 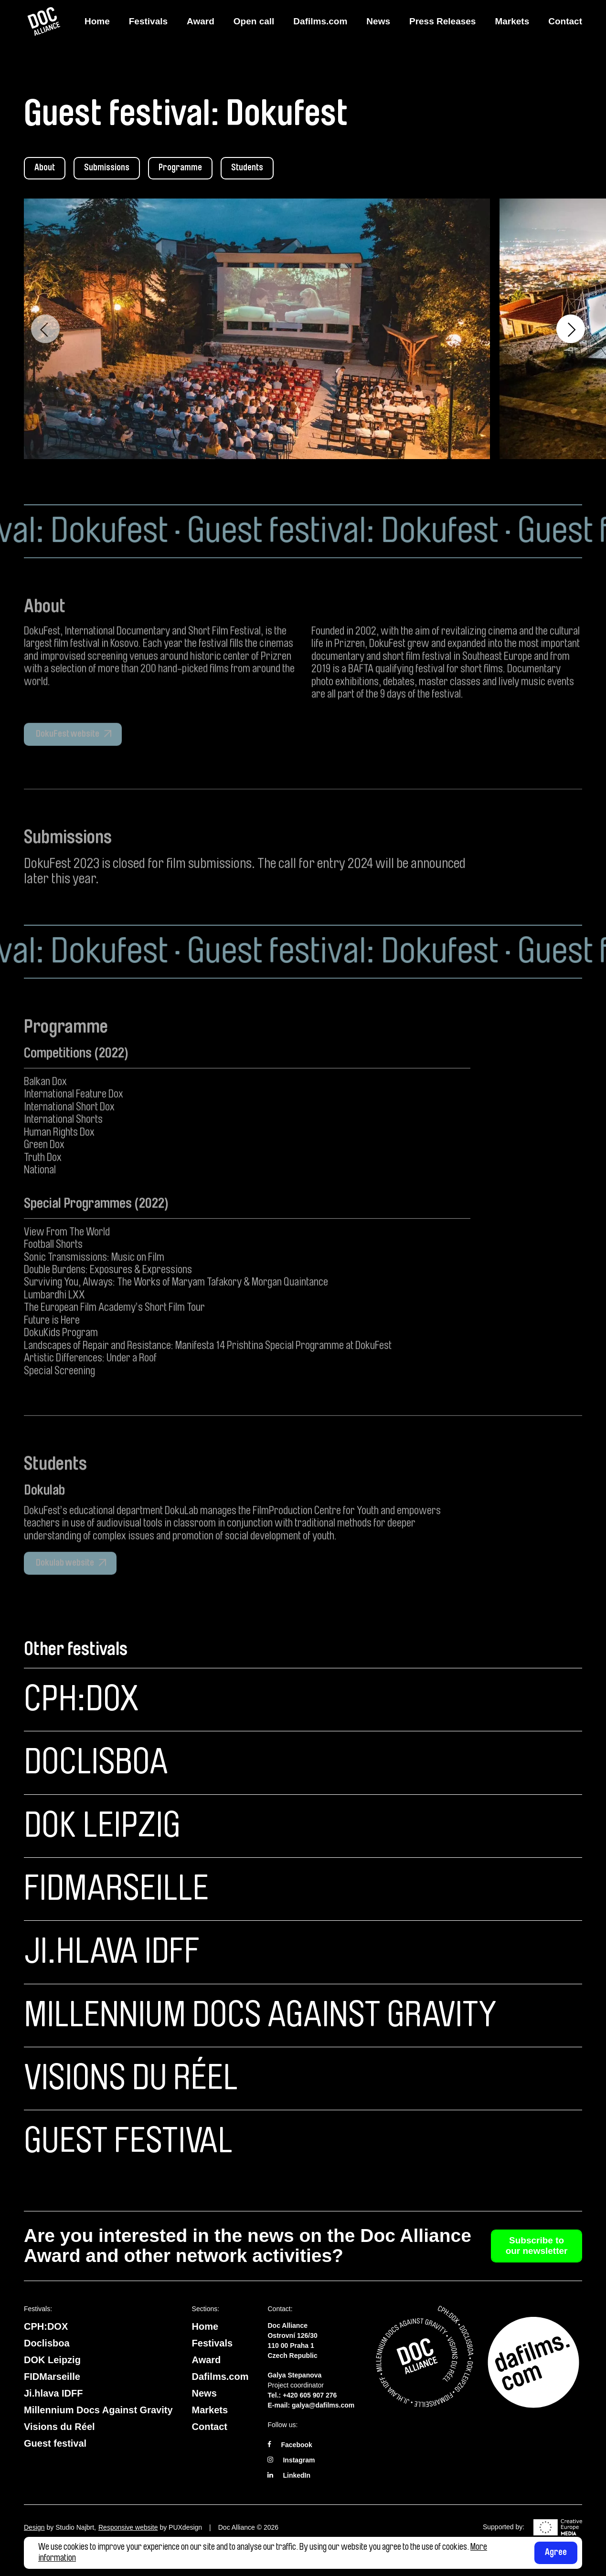 What do you see at coordinates (112, 1951) in the screenshot?
I see `Ji.hlava IDFF` at bounding box center [112, 1951].